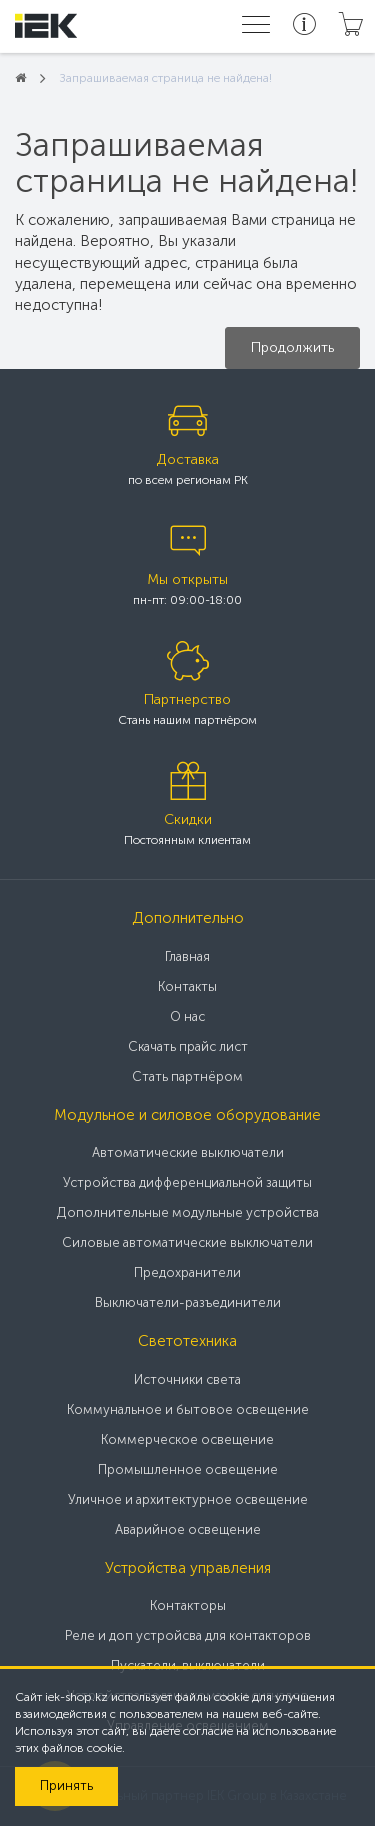 Image resolution: width=375 pixels, height=1826 pixels. What do you see at coordinates (187, 1016) in the screenshot?
I see `О нас` at bounding box center [187, 1016].